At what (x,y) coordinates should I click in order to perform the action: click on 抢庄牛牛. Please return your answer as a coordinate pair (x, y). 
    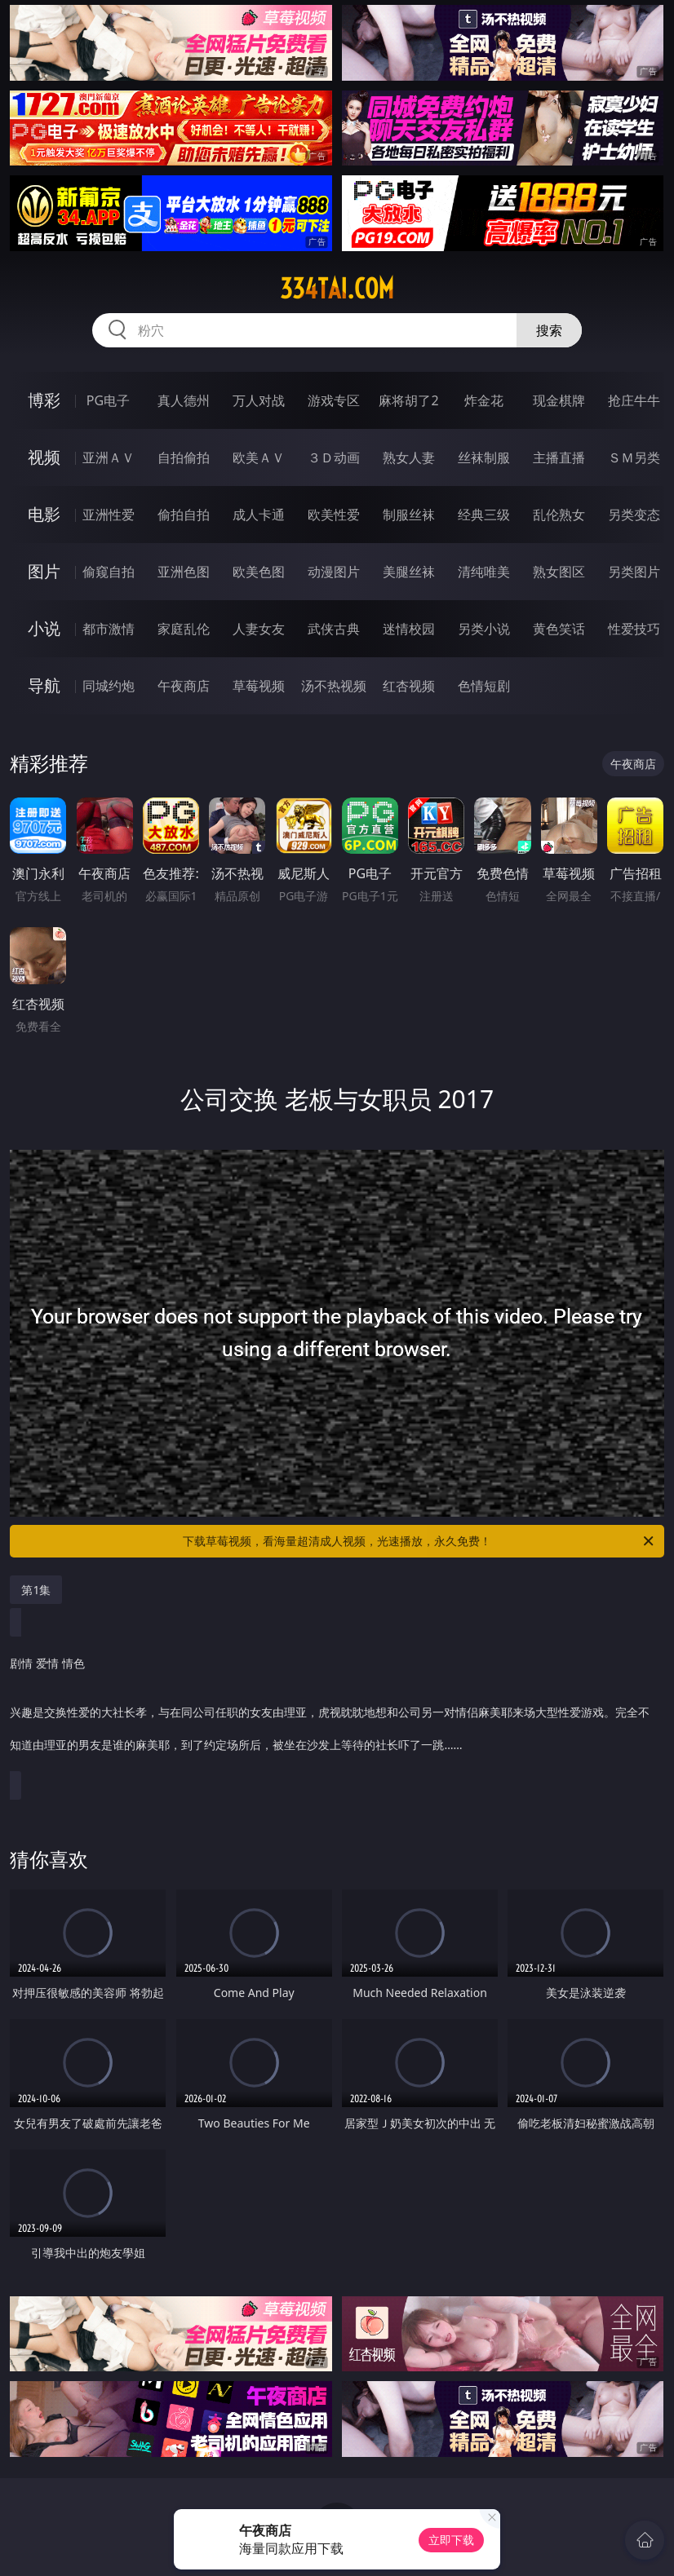
    Looking at the image, I should click on (634, 400).